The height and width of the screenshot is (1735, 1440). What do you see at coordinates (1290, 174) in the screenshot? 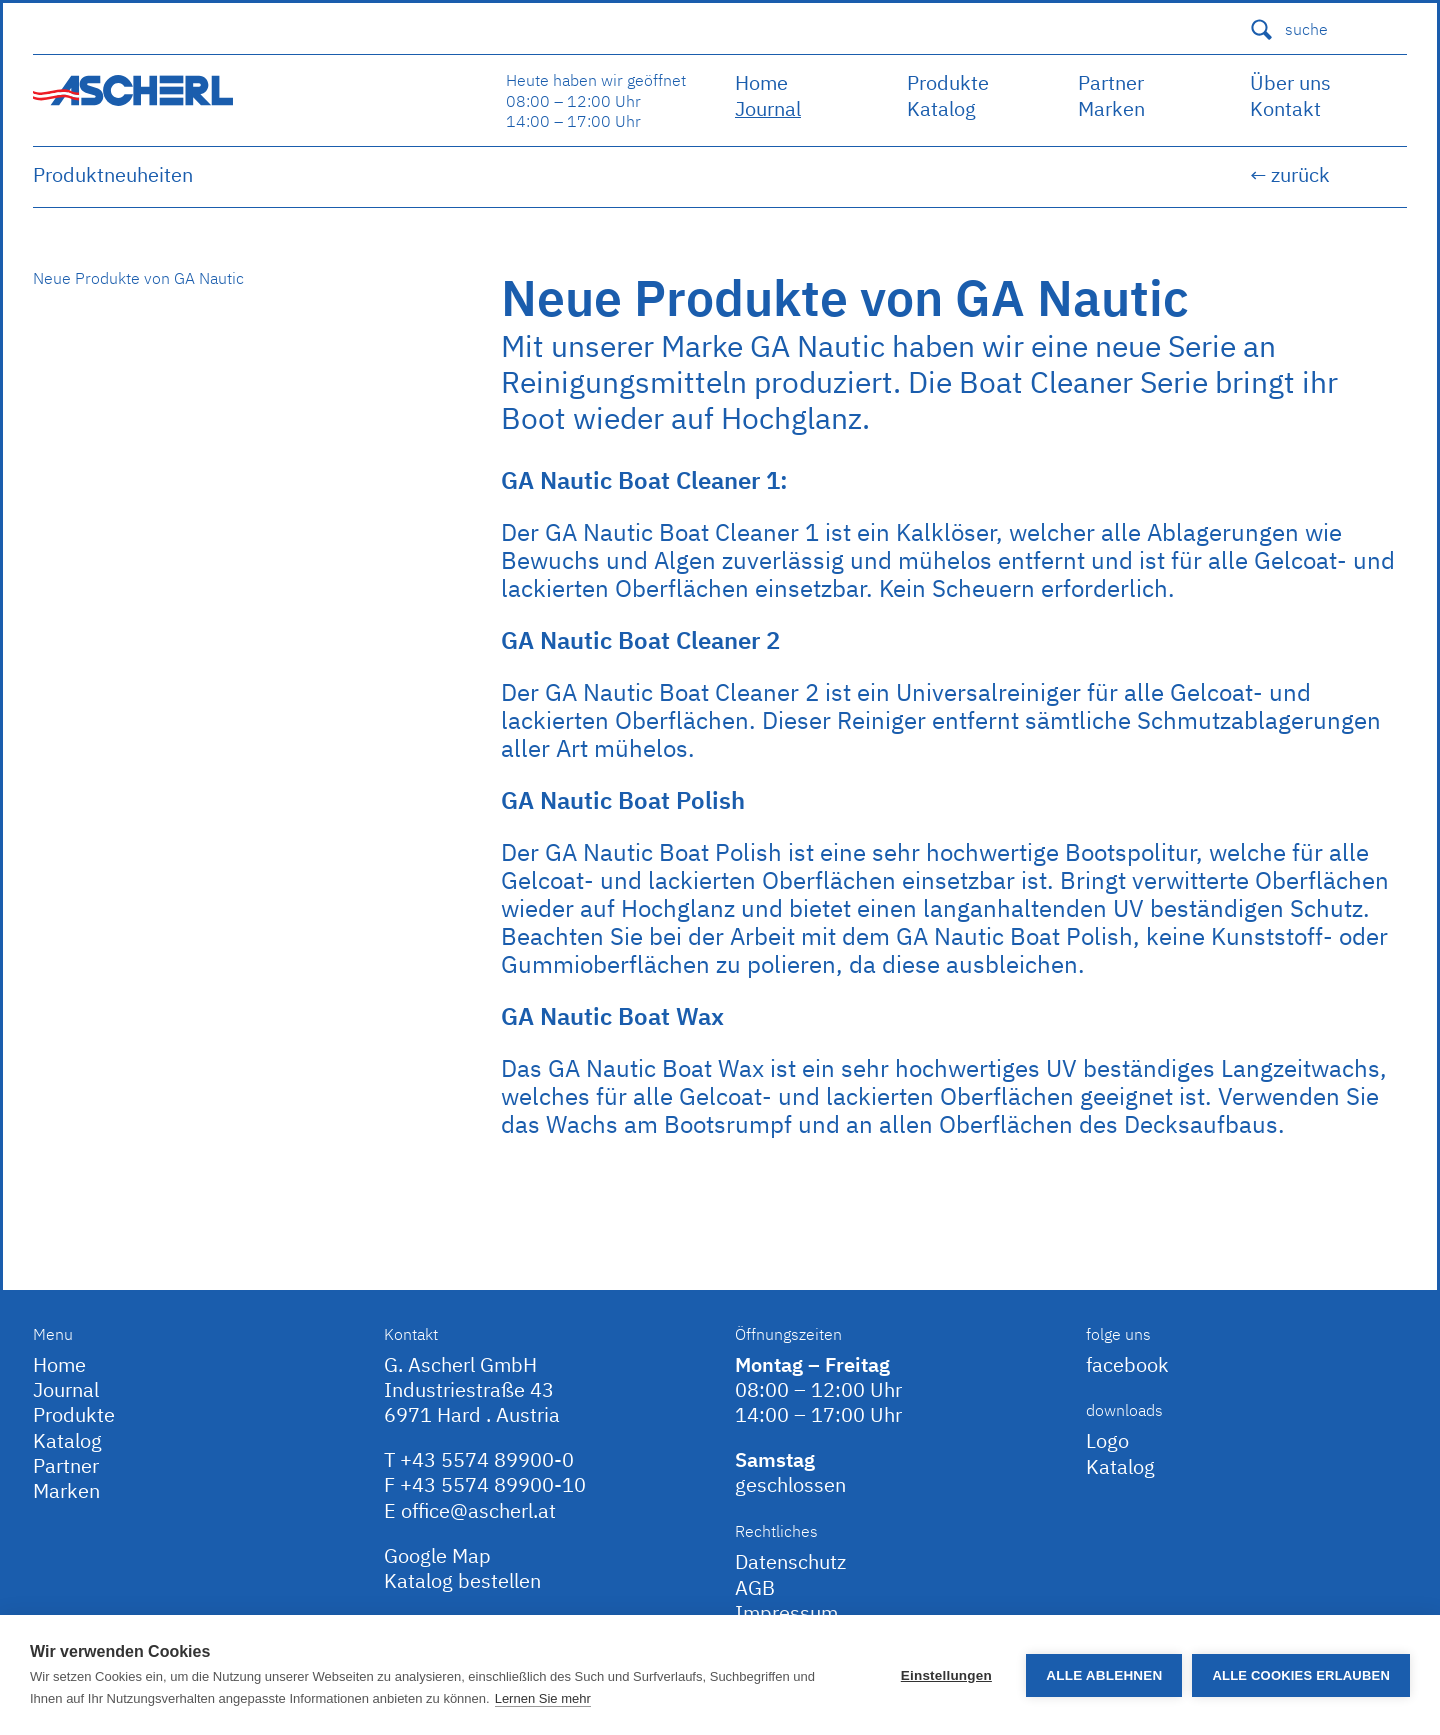
I see `← zurück` at bounding box center [1290, 174].